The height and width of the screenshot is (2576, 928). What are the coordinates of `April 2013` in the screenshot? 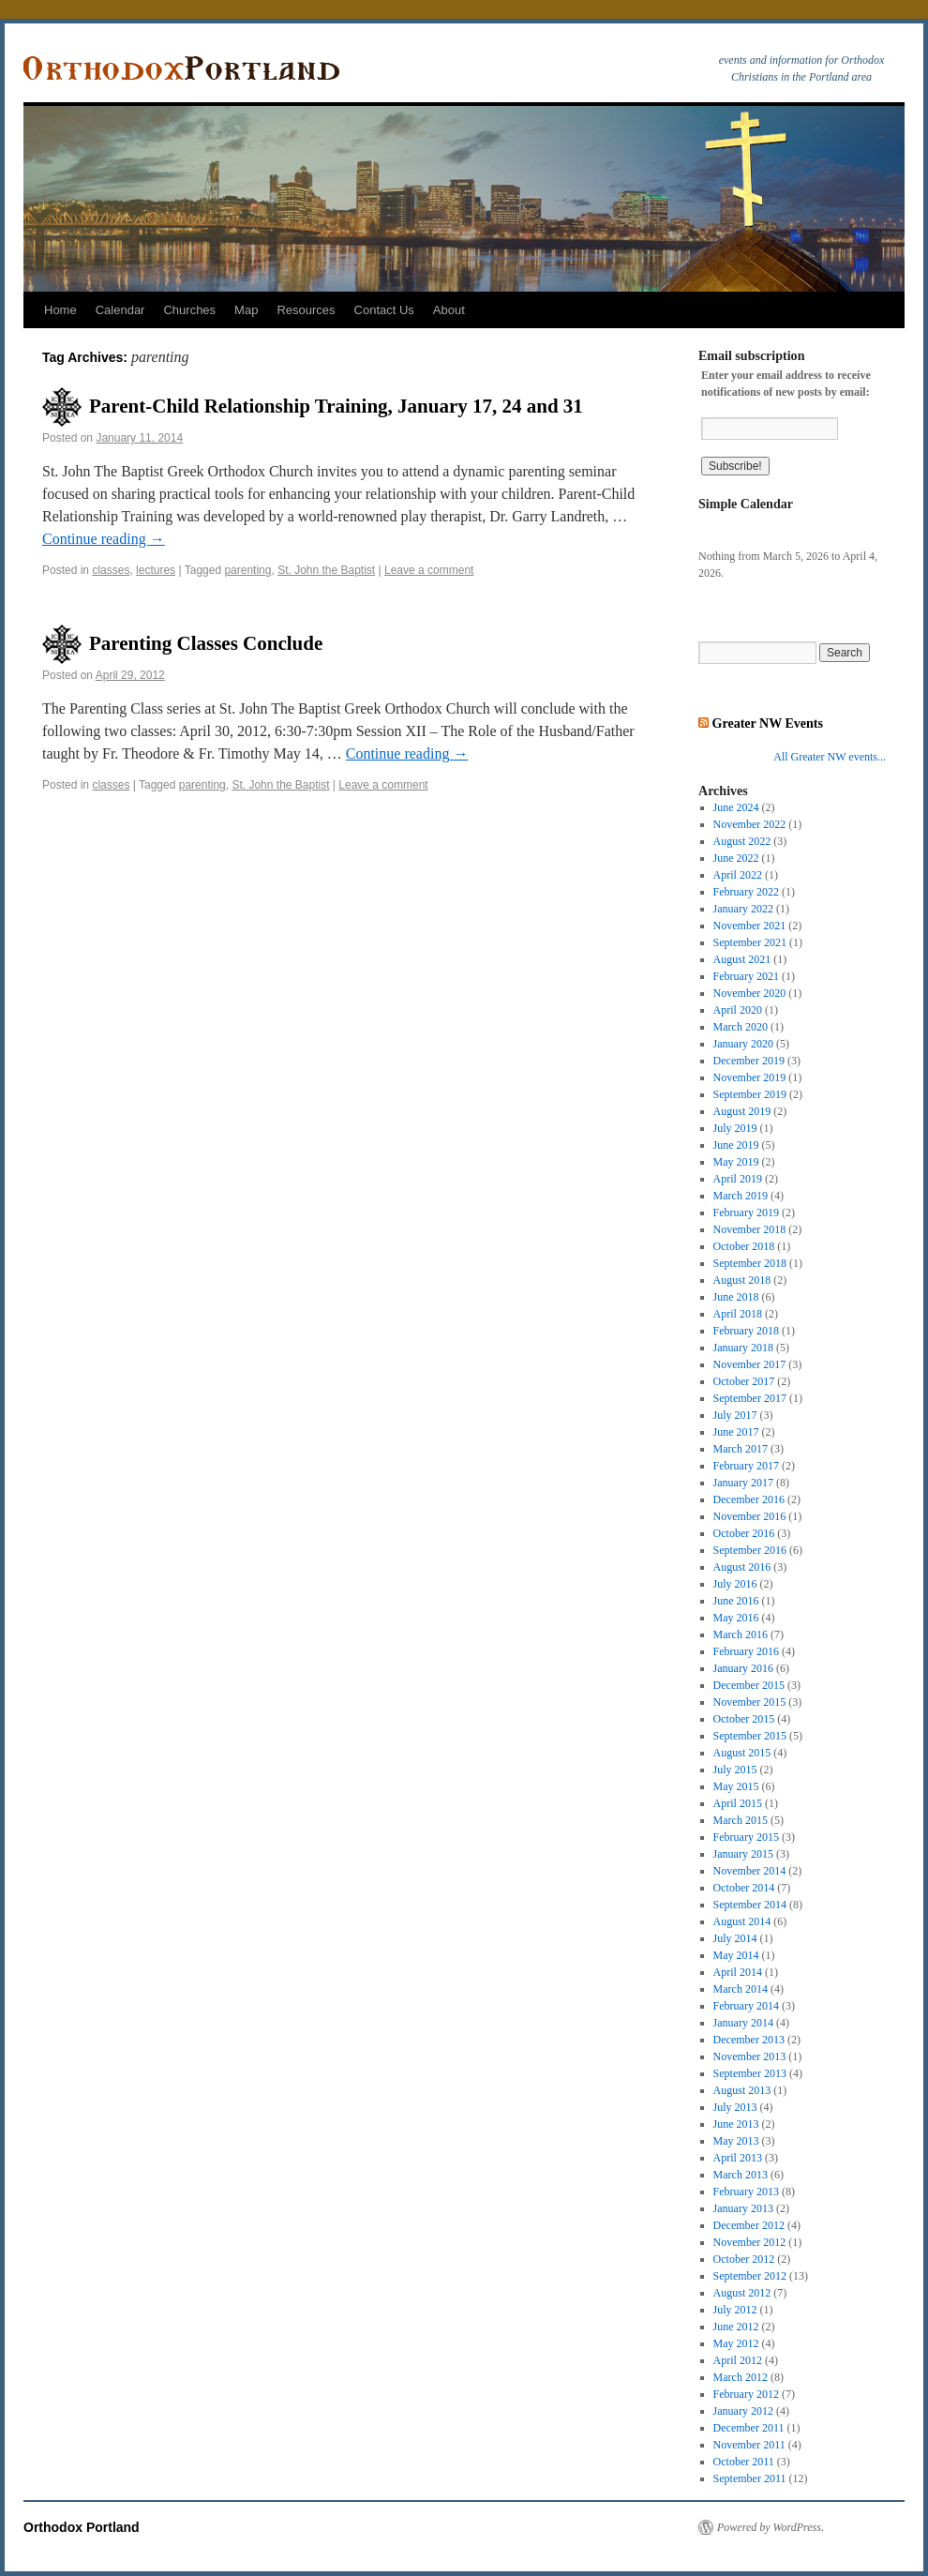 It's located at (737, 2157).